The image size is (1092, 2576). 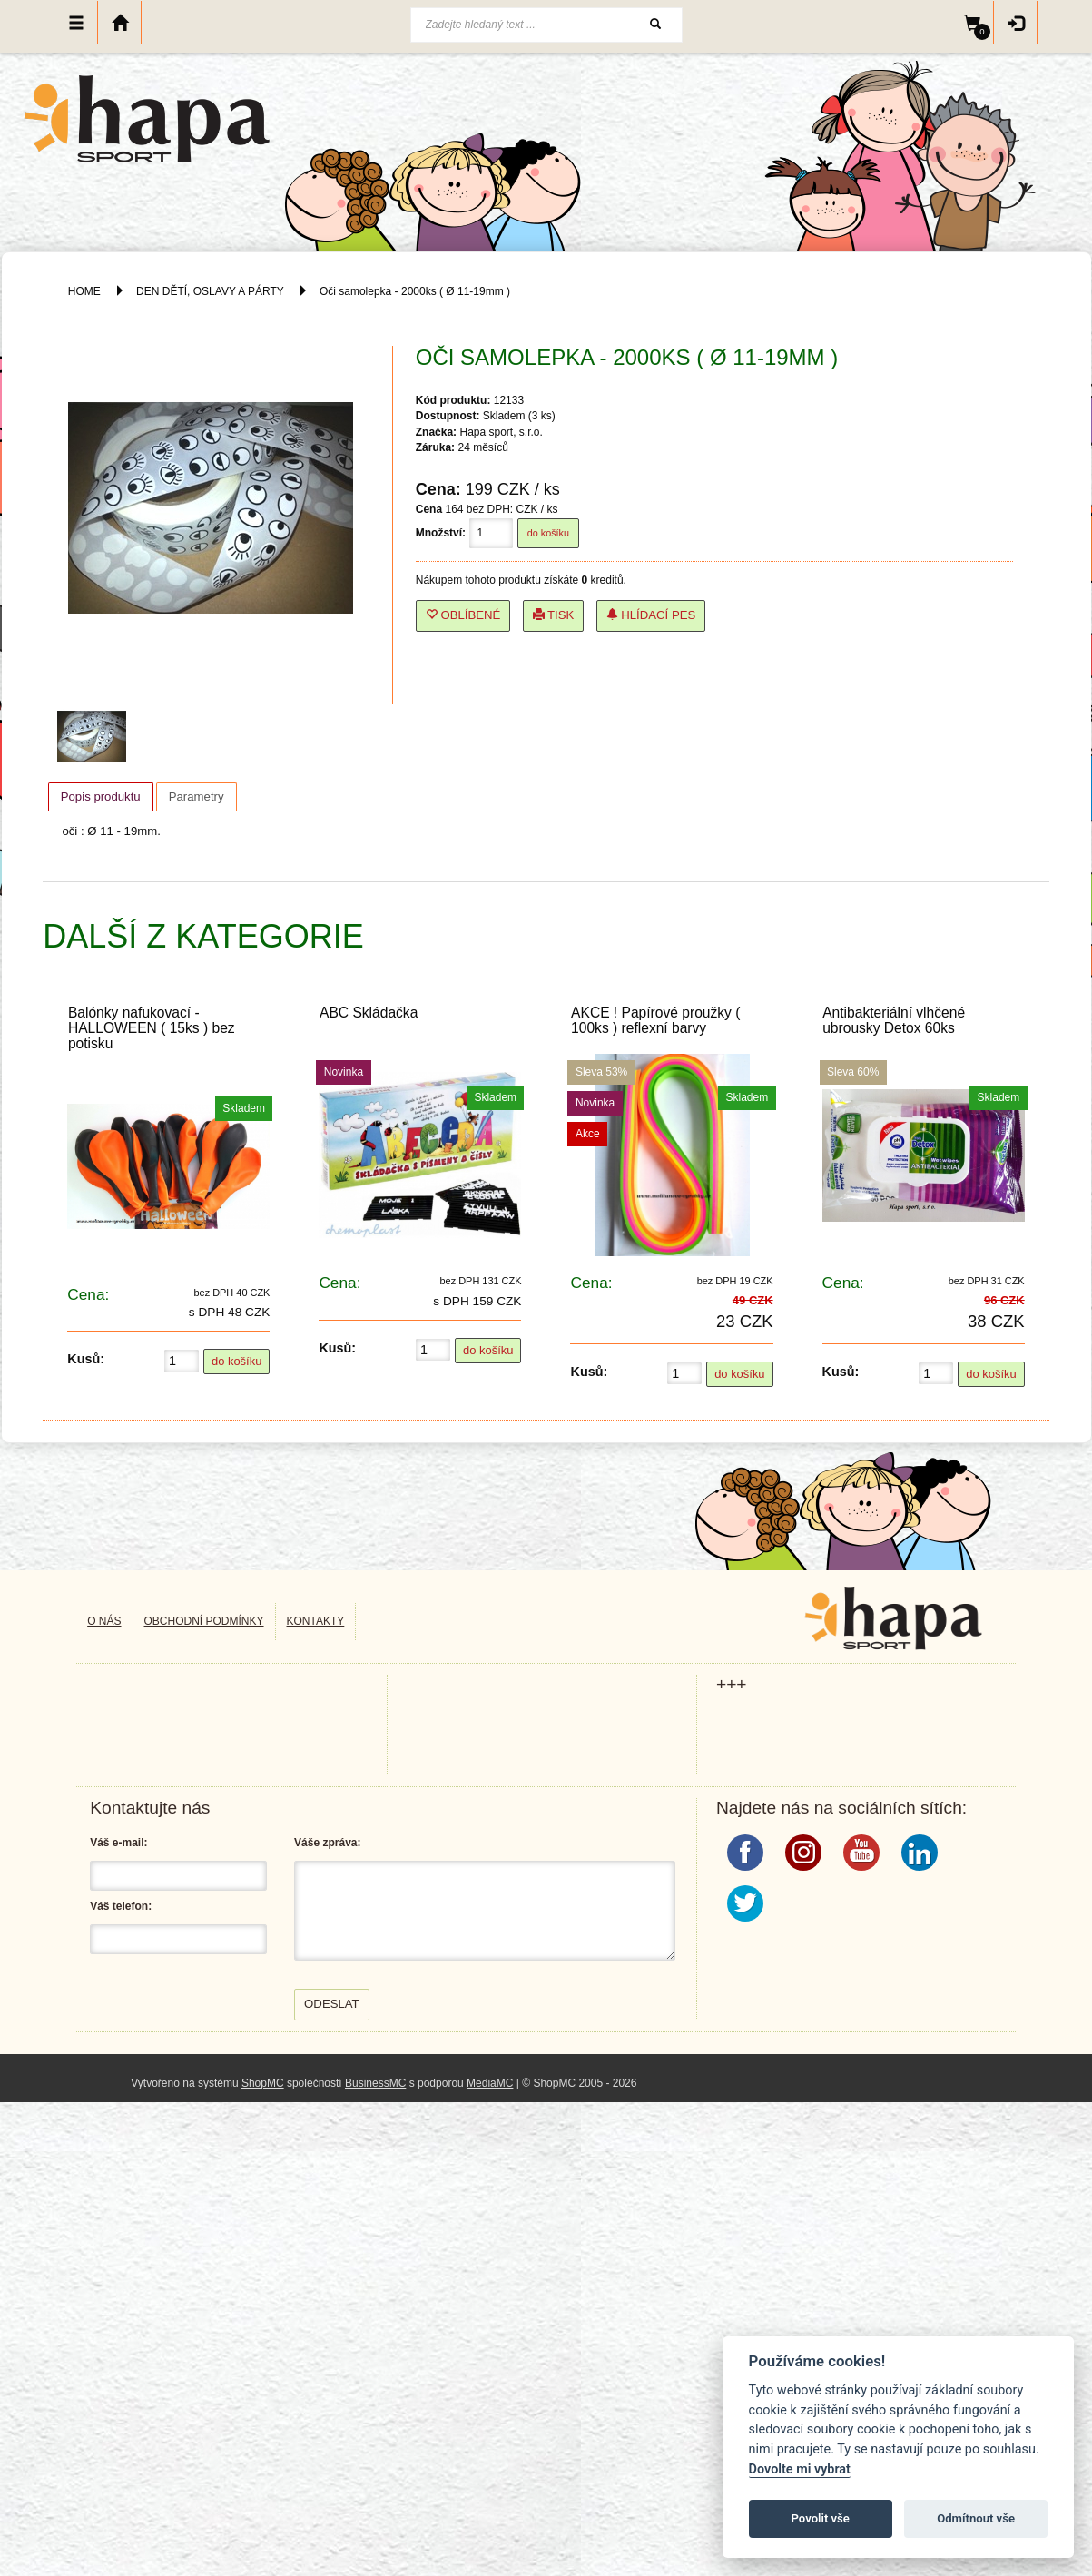 What do you see at coordinates (118, 1842) in the screenshot?
I see `Váš e-mail:` at bounding box center [118, 1842].